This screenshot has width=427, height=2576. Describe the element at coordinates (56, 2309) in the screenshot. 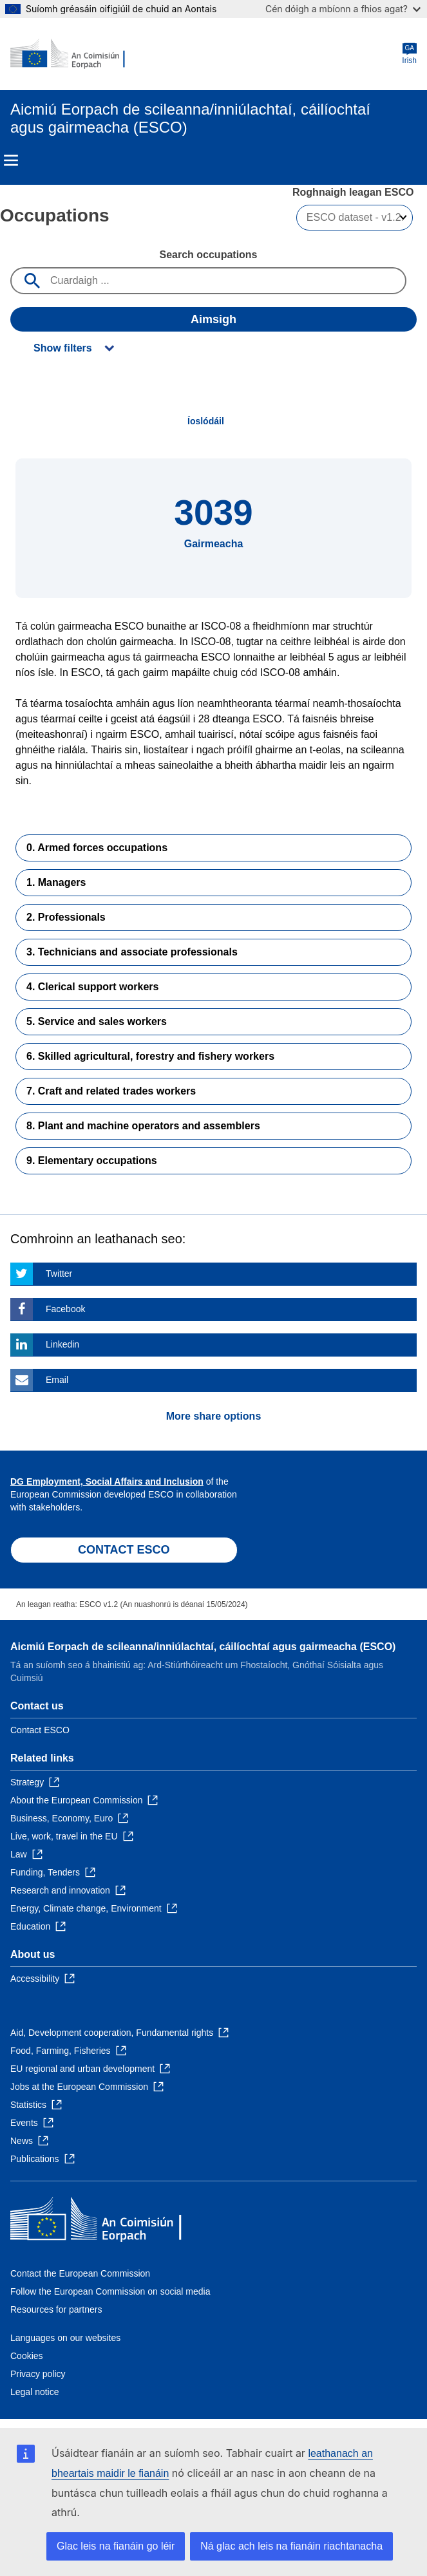

I see `Resources for partners` at that location.